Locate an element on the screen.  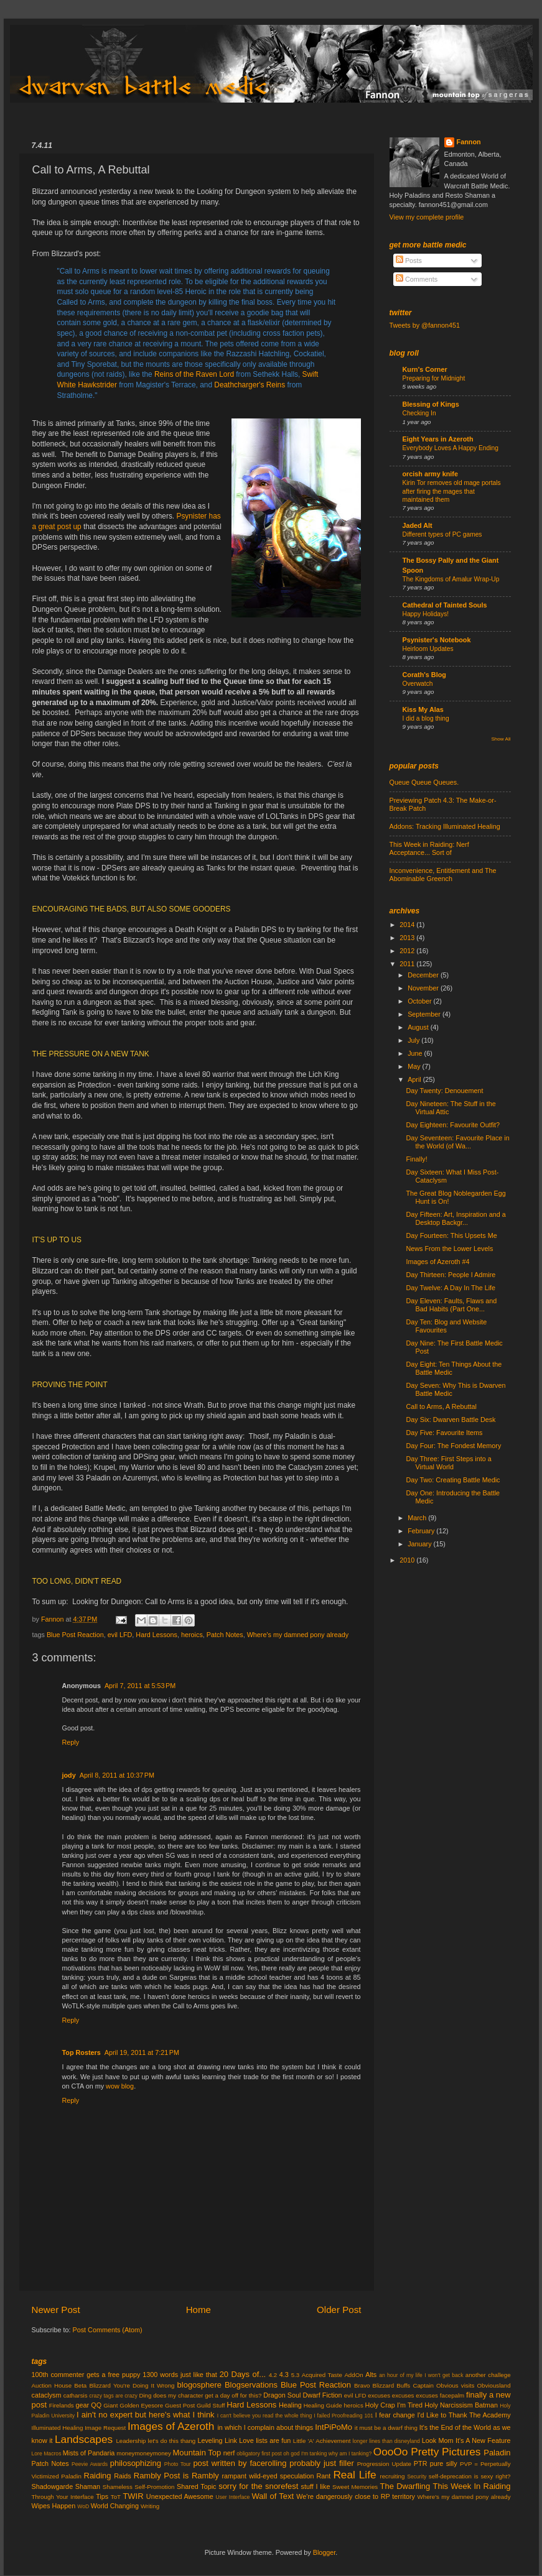
View my complete profile is located at coordinates (427, 217).